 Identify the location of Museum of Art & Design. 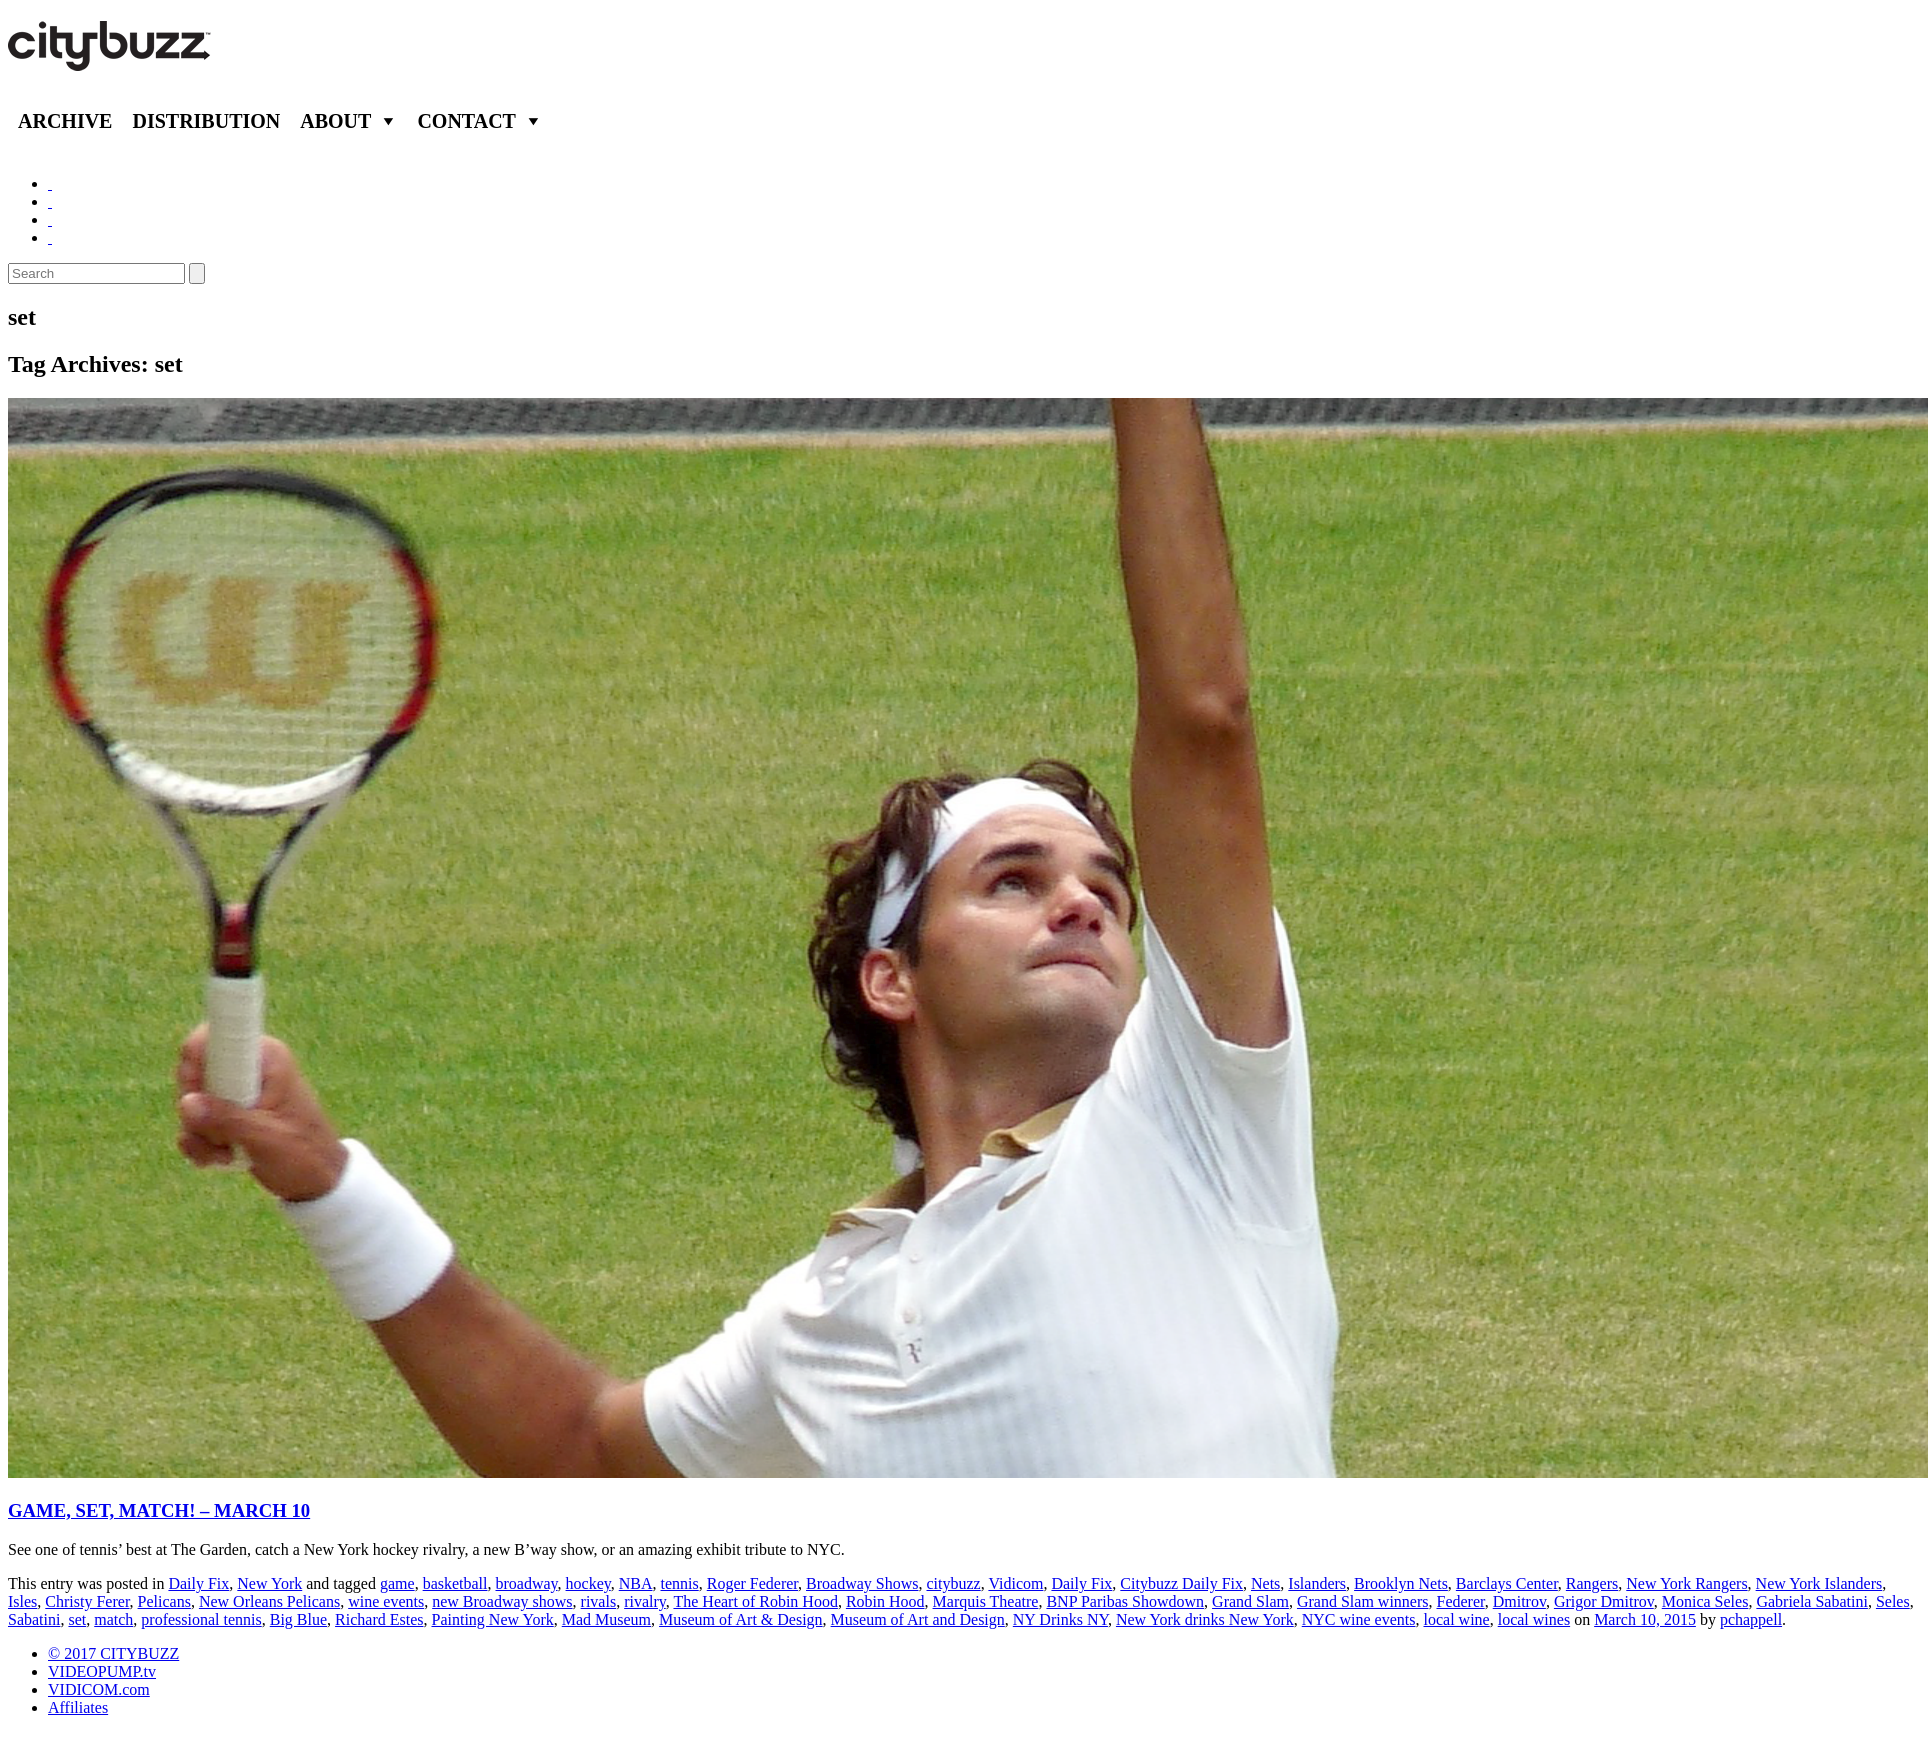
(741, 1619).